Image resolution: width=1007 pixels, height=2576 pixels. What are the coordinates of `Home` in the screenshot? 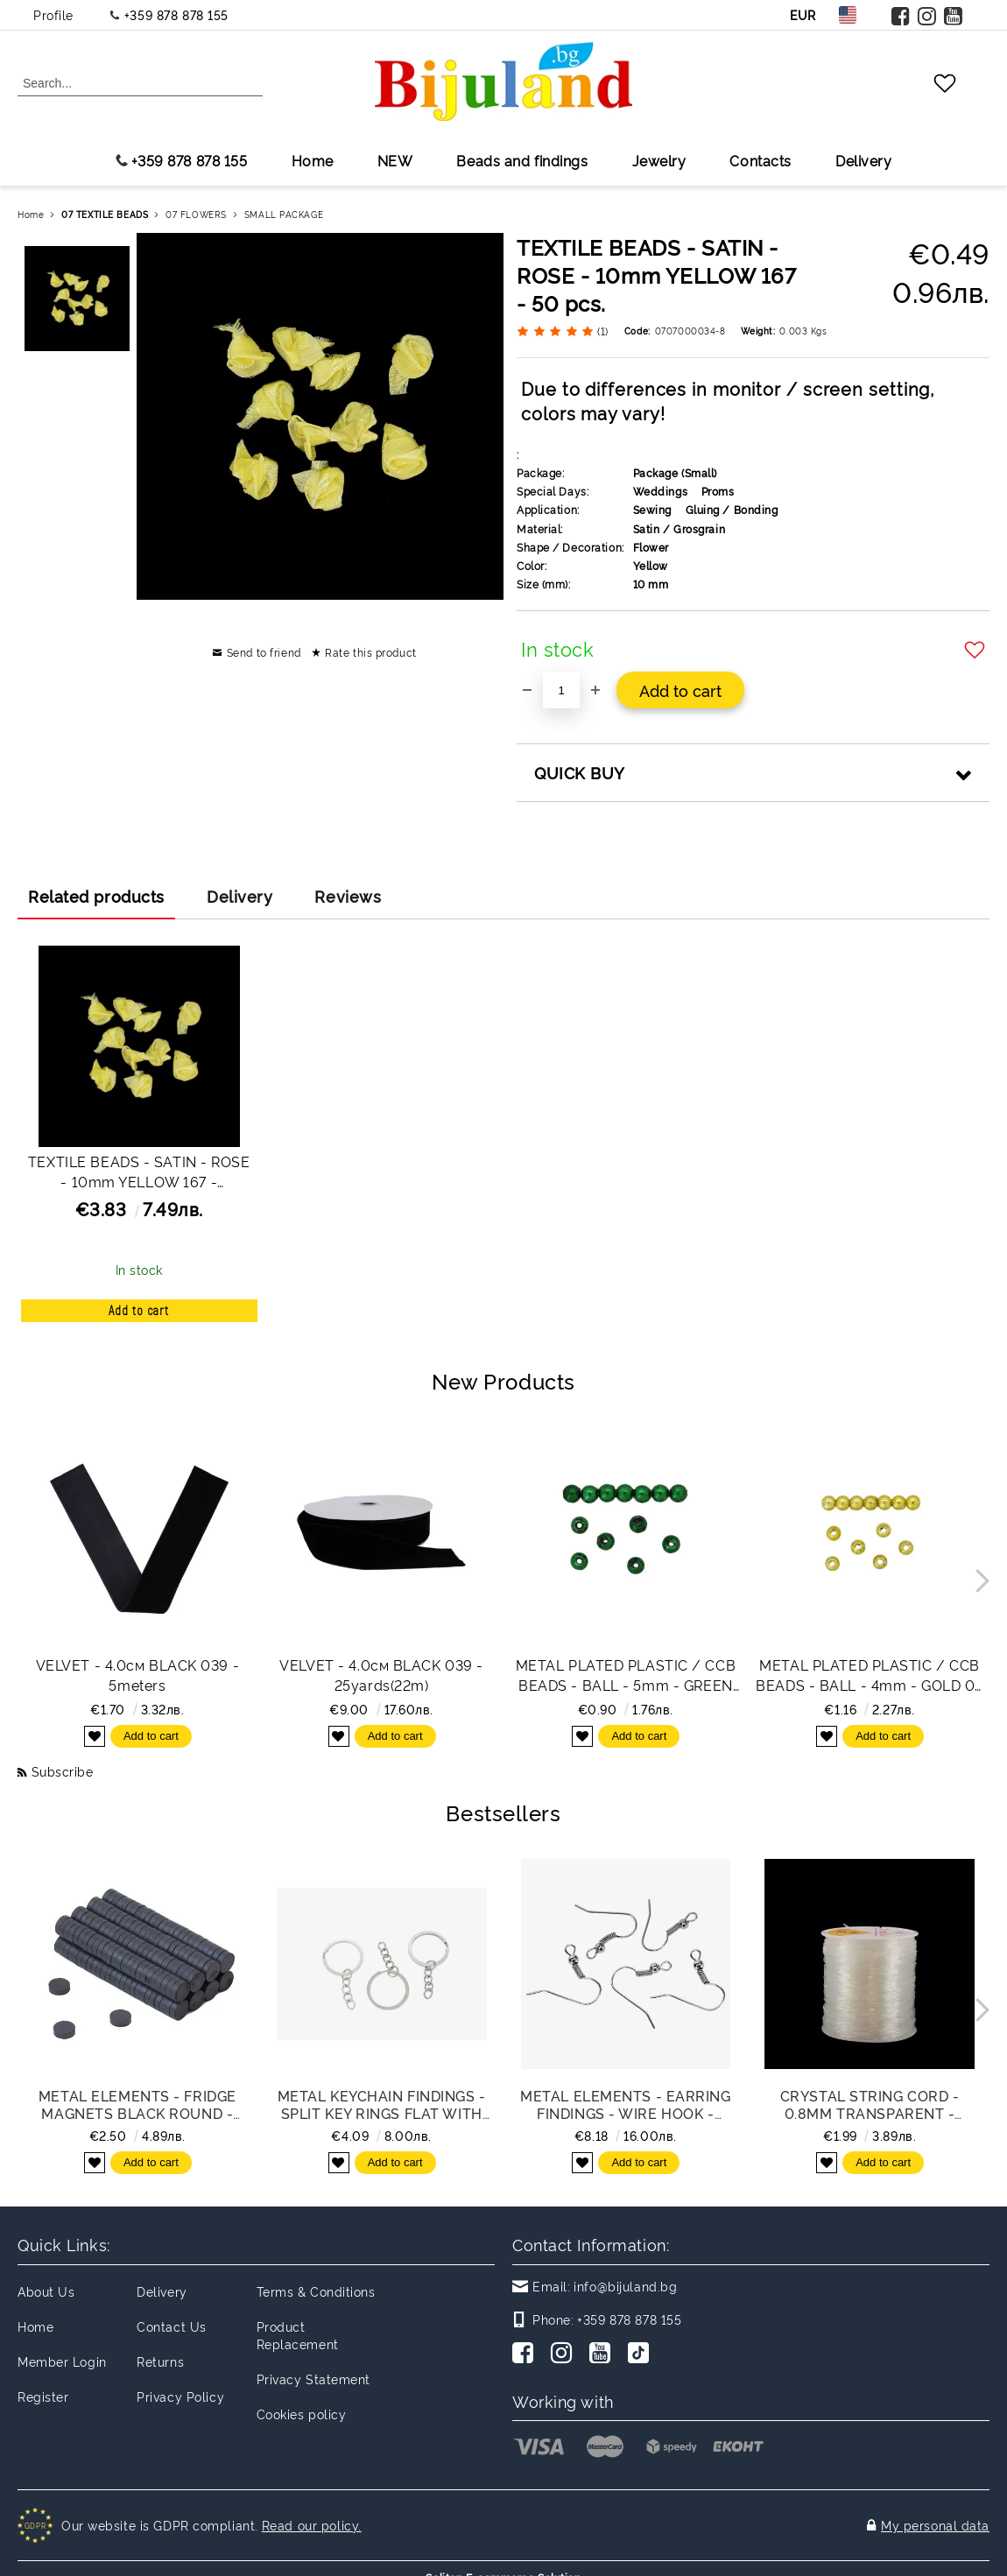 It's located at (313, 160).